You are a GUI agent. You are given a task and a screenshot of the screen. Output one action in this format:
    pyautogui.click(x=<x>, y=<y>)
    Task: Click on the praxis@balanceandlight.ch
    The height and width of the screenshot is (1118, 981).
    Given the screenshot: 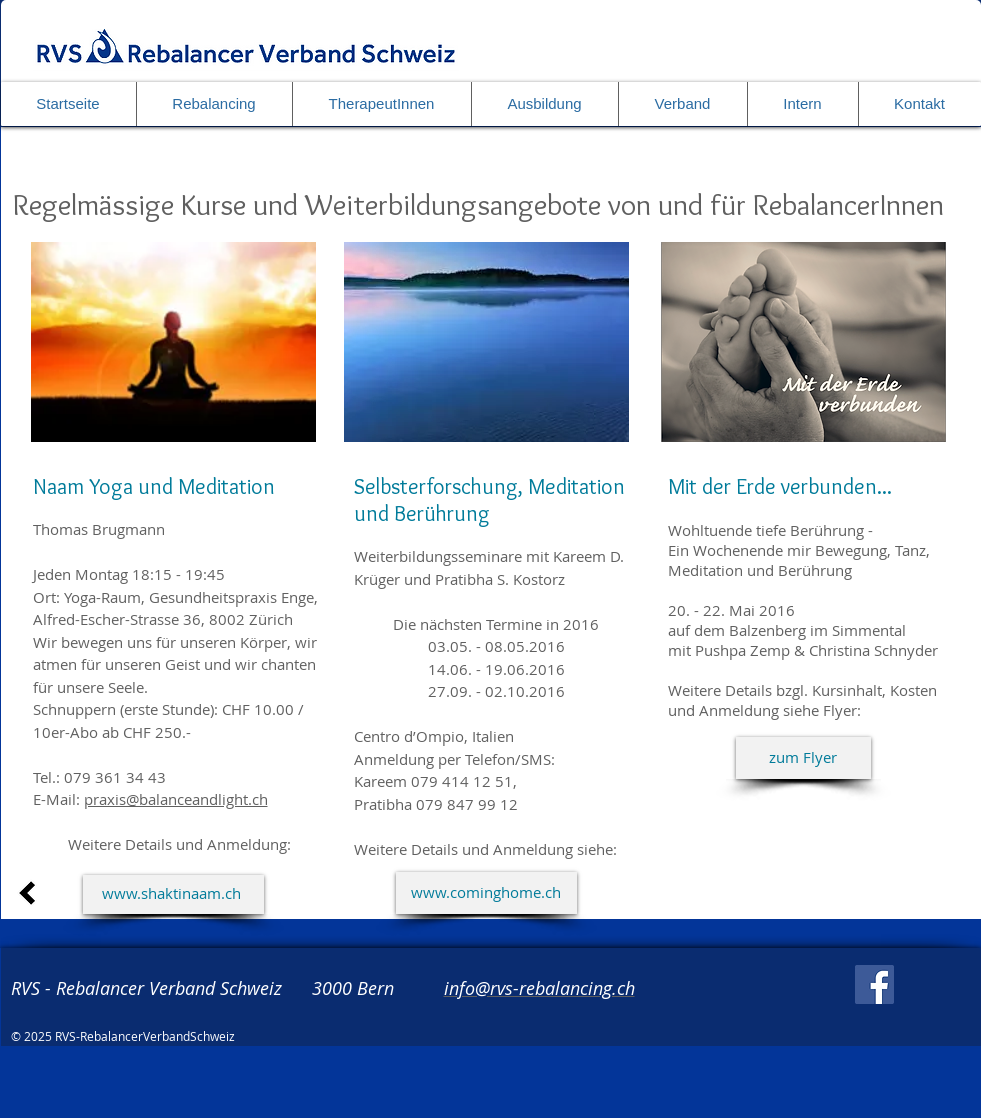 What is the action you would take?
    pyautogui.click(x=176, y=799)
    